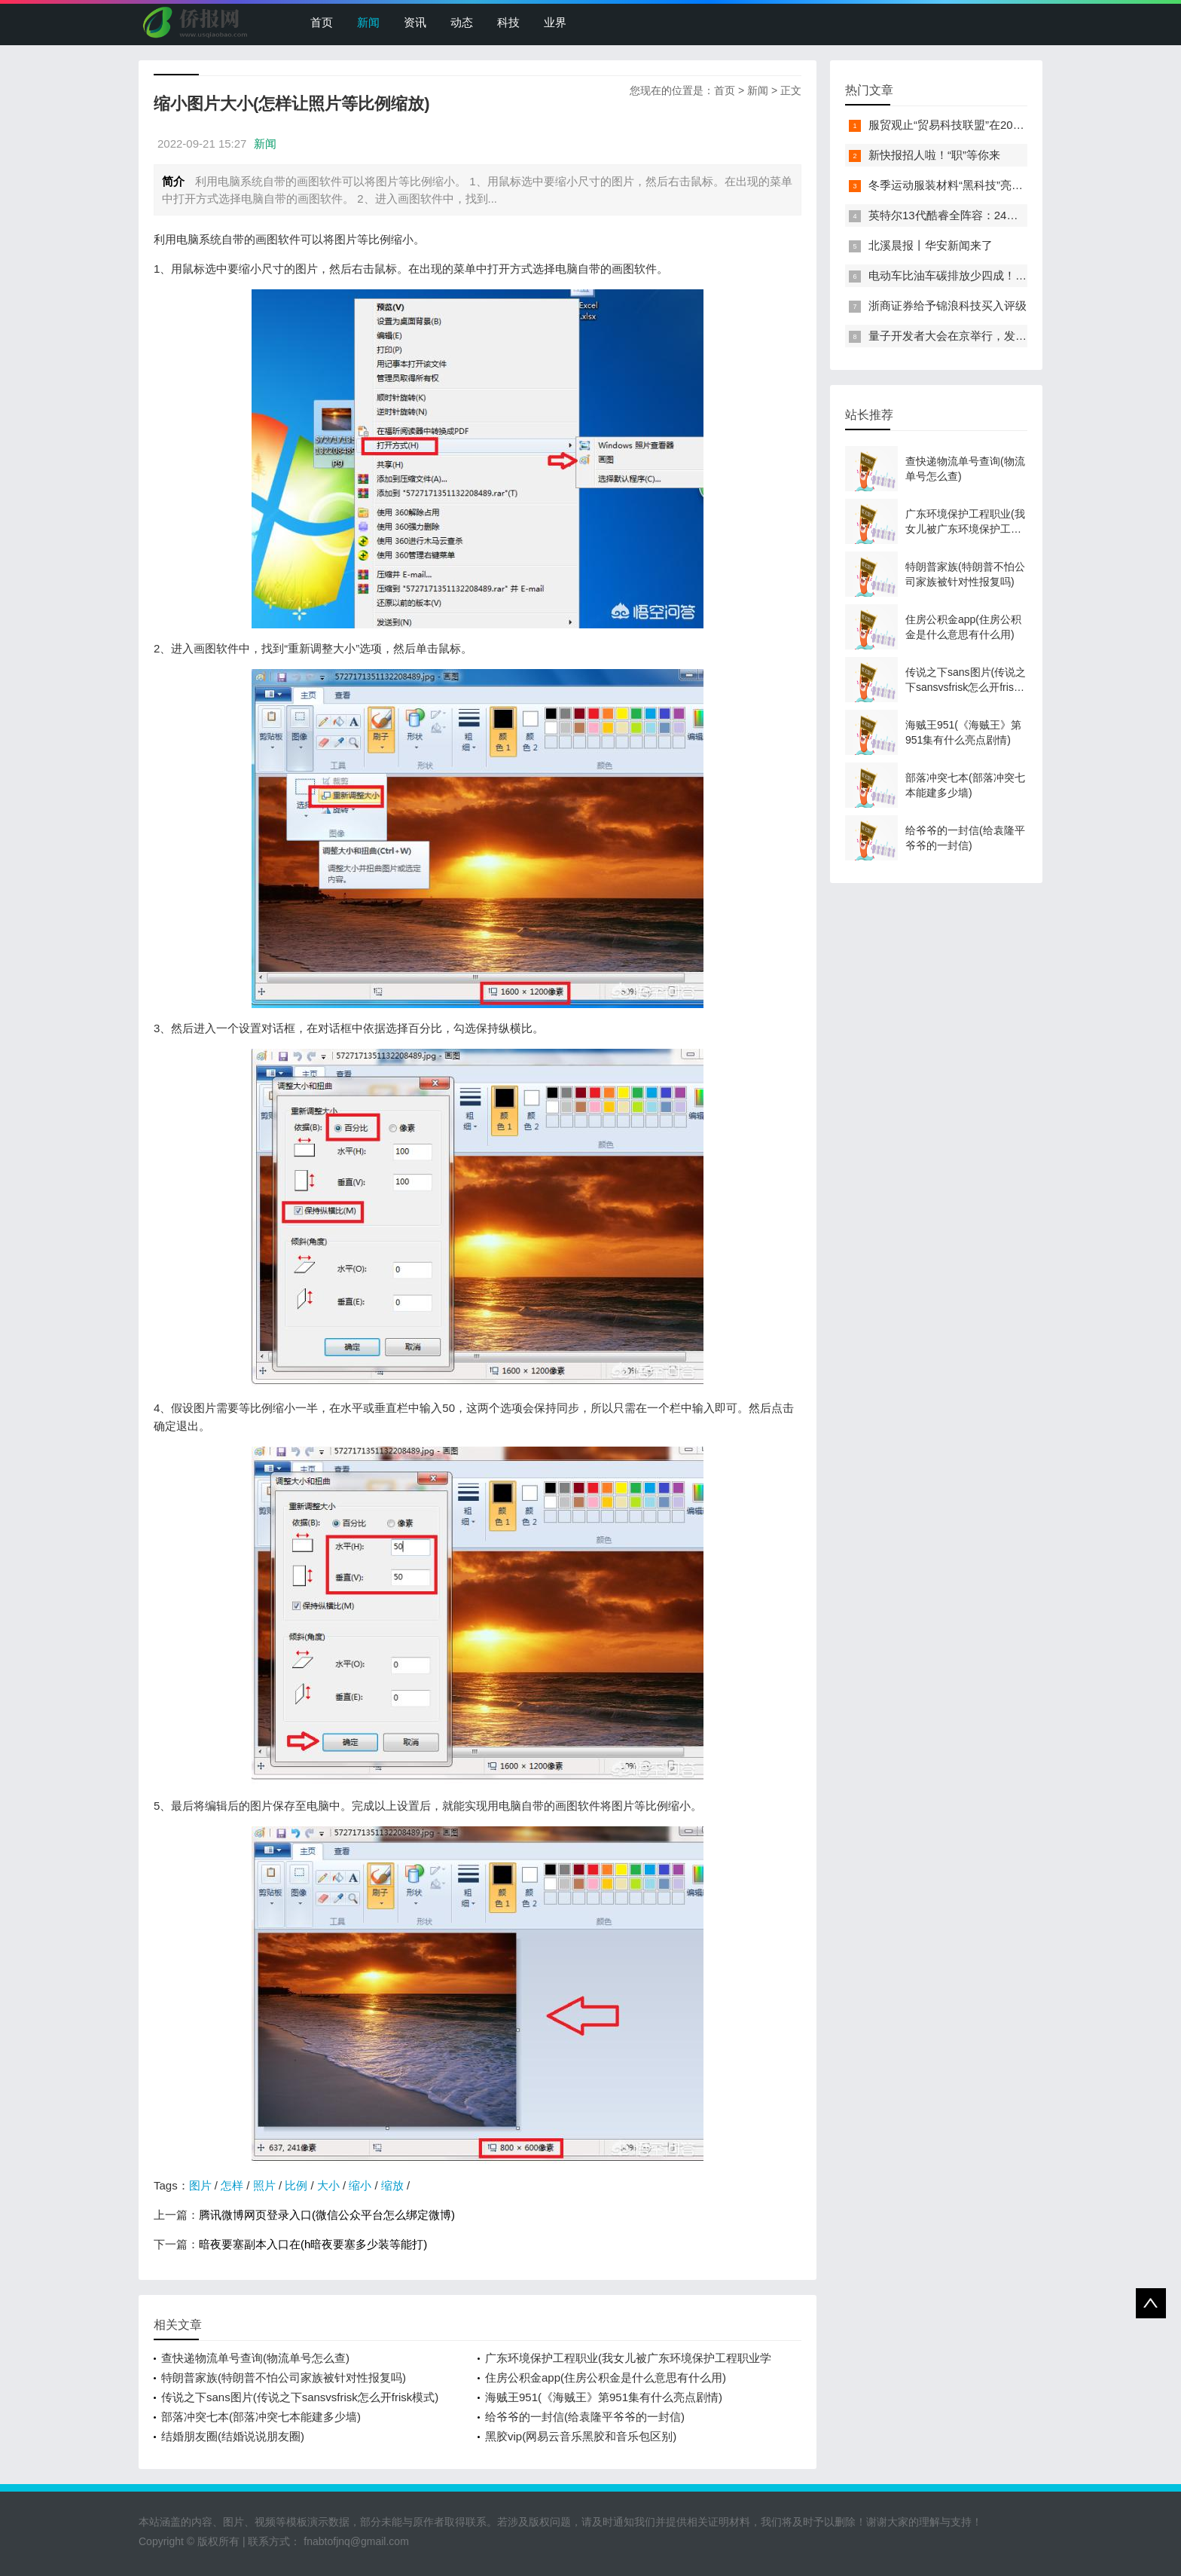 Image resolution: width=1181 pixels, height=2576 pixels. I want to click on 英特尔13代酷睿全阵容：24核i9-13900K最高5.8GHz, so click(999, 215).